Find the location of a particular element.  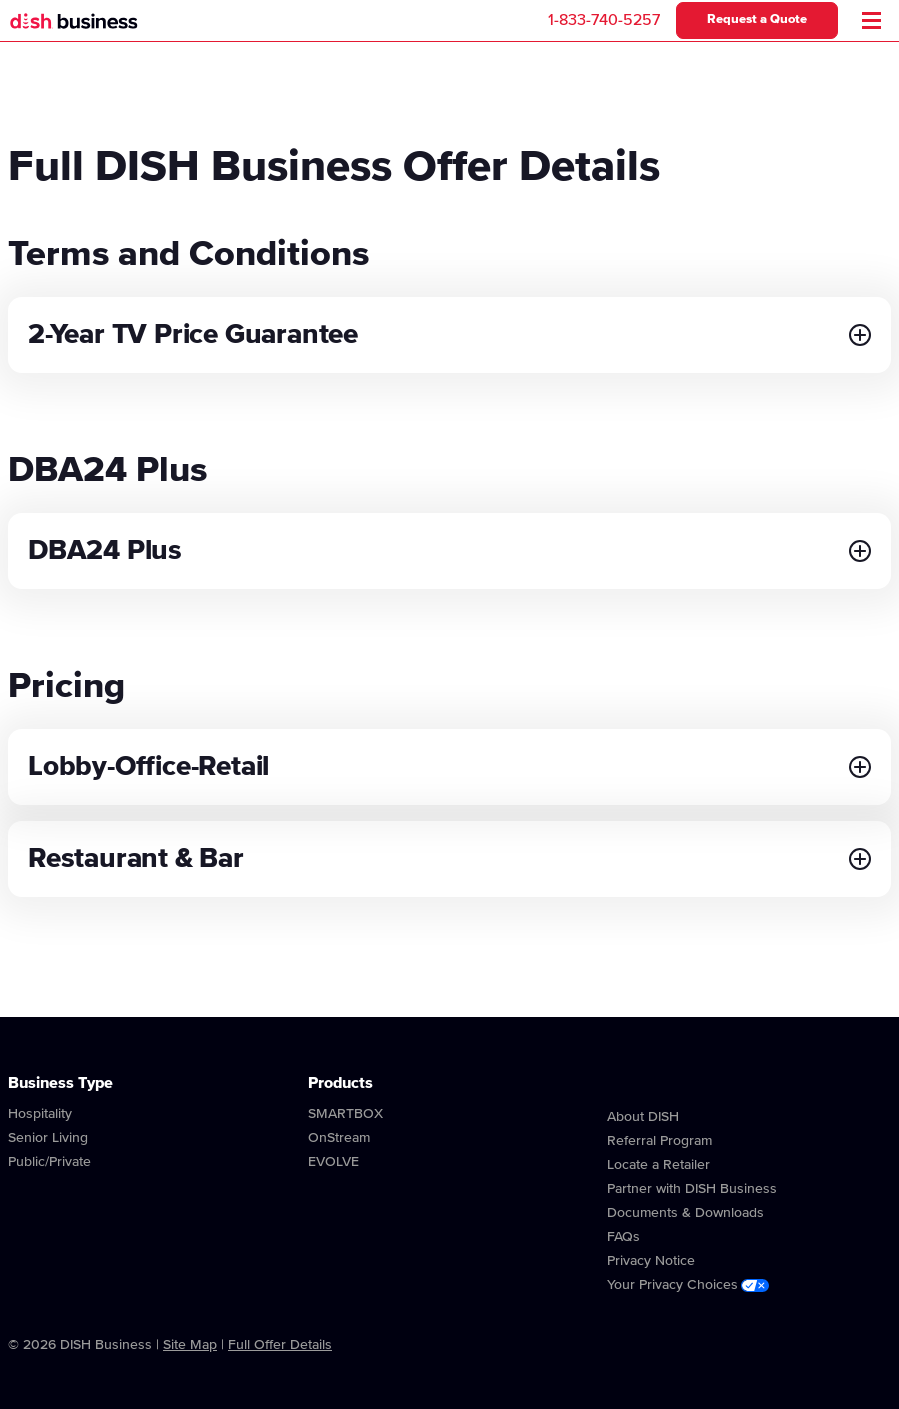

FAQs is located at coordinates (623, 1237).